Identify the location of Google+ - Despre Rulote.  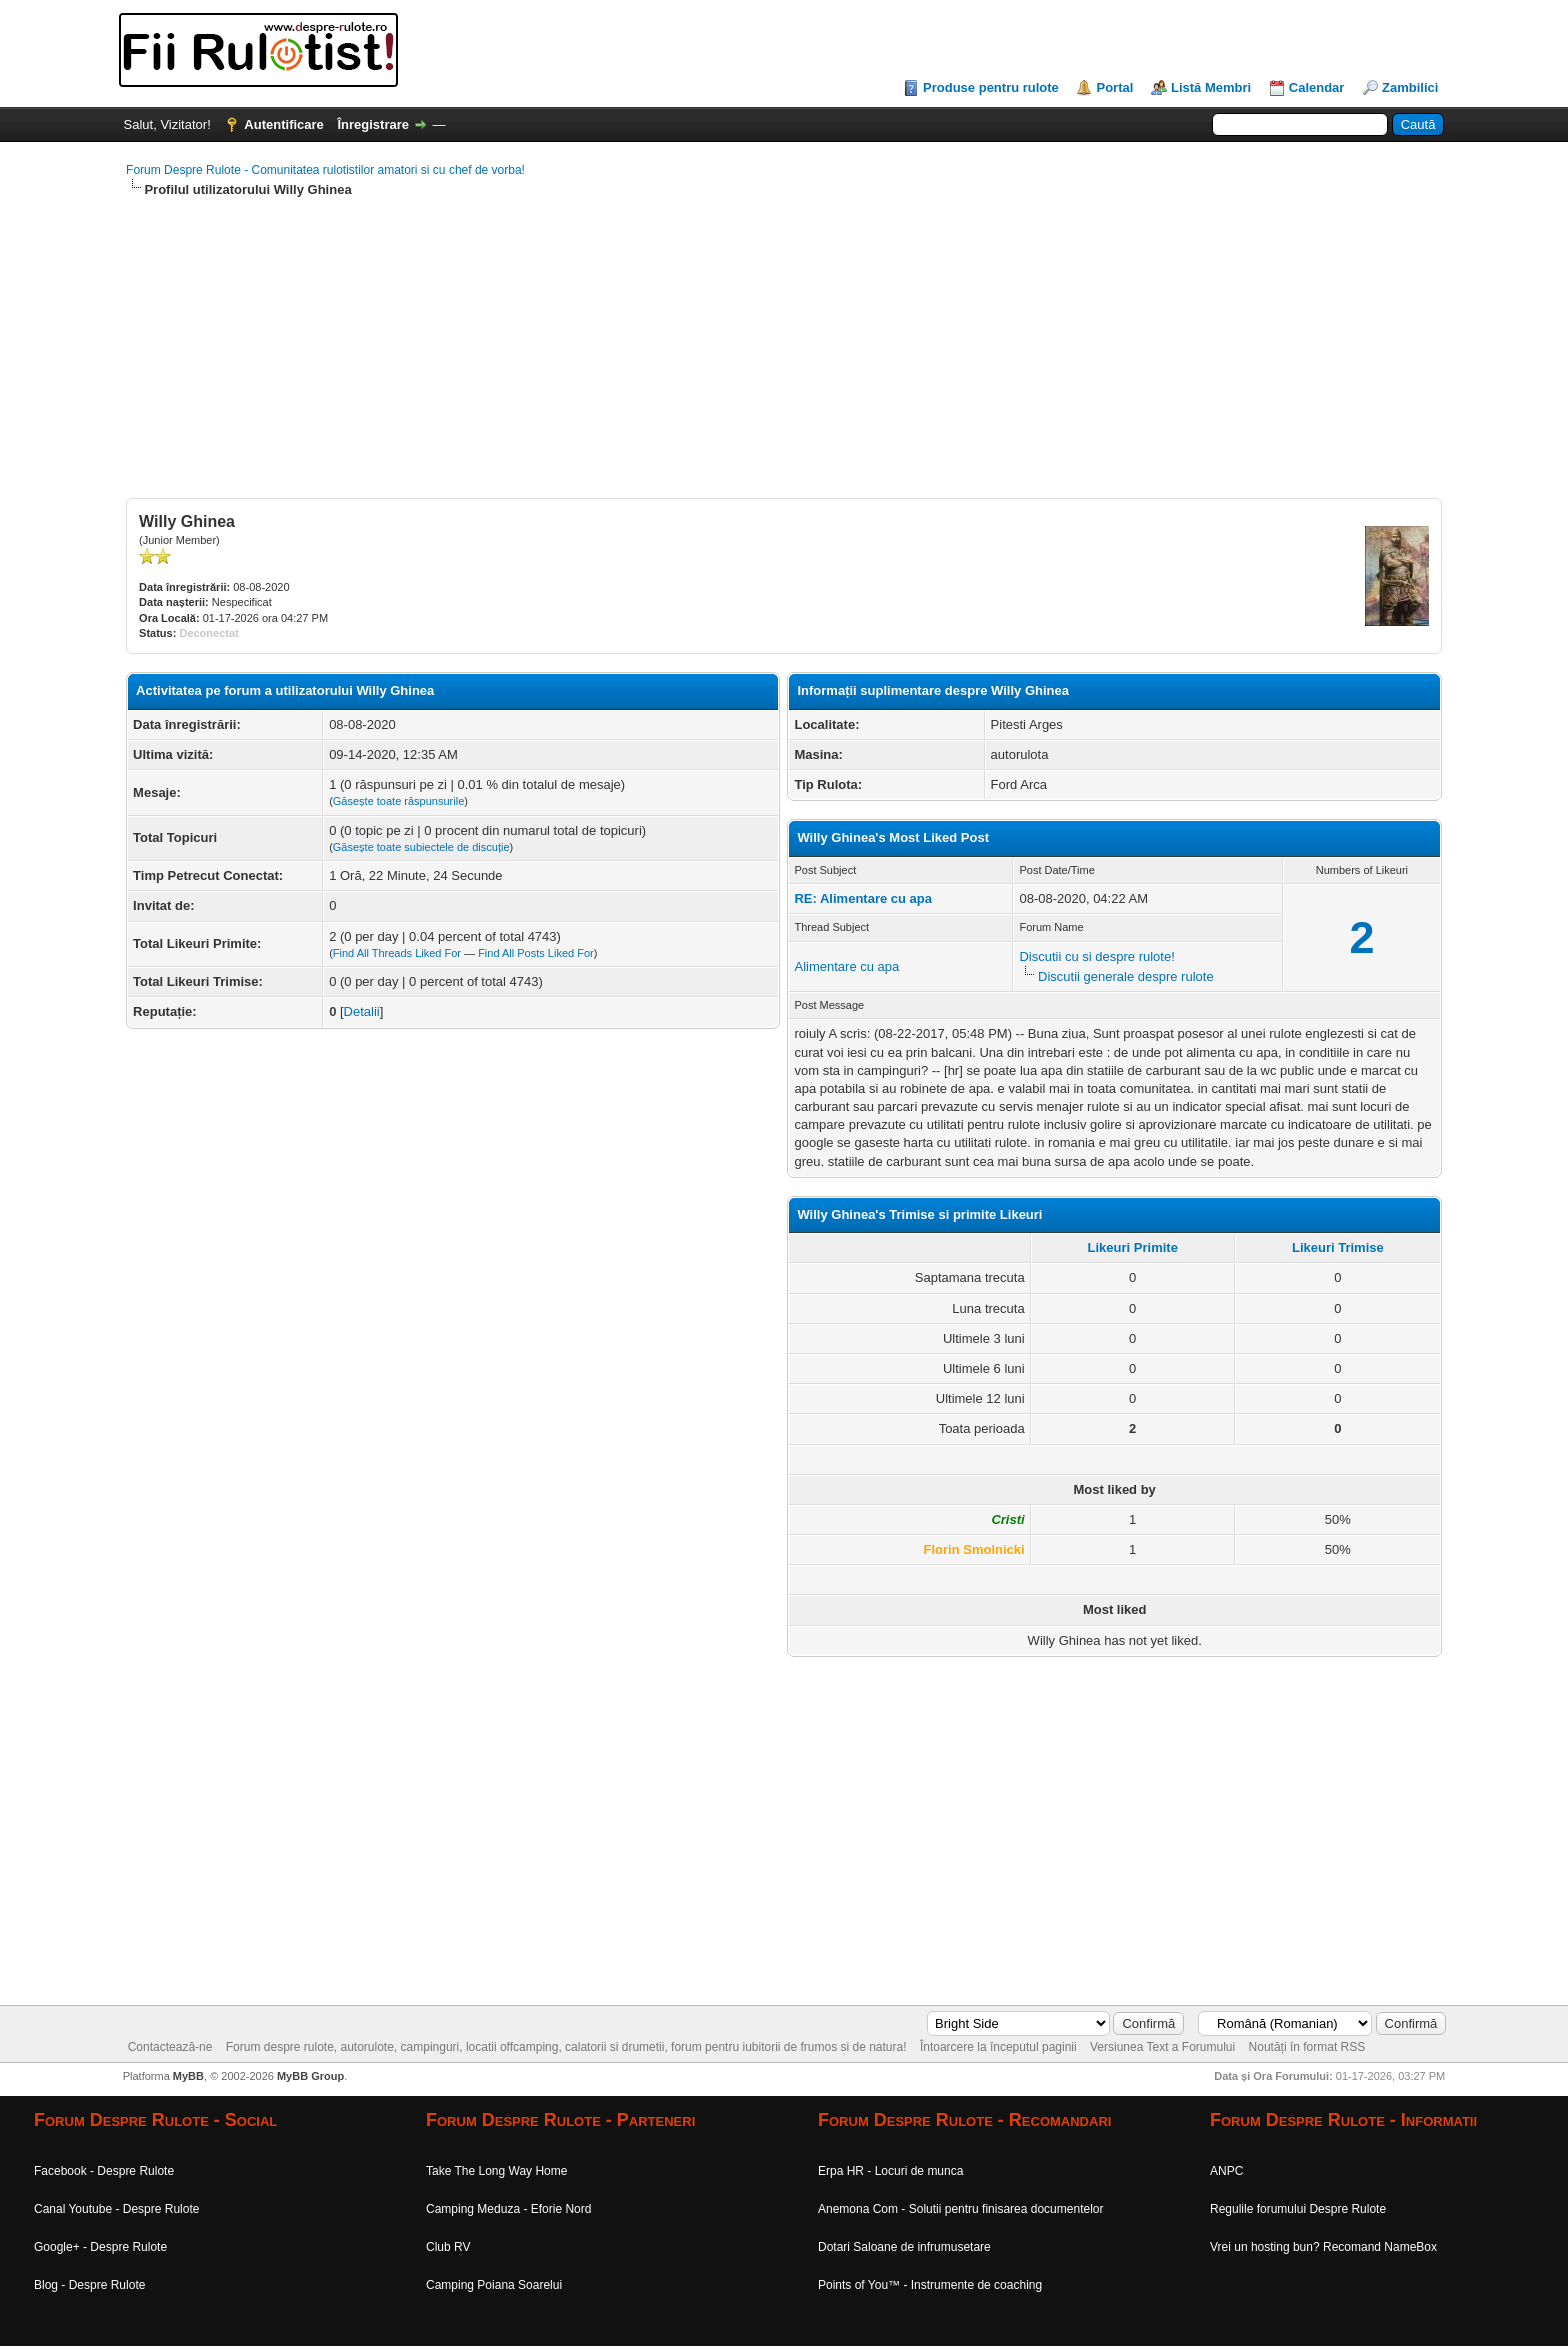
(100, 2247).